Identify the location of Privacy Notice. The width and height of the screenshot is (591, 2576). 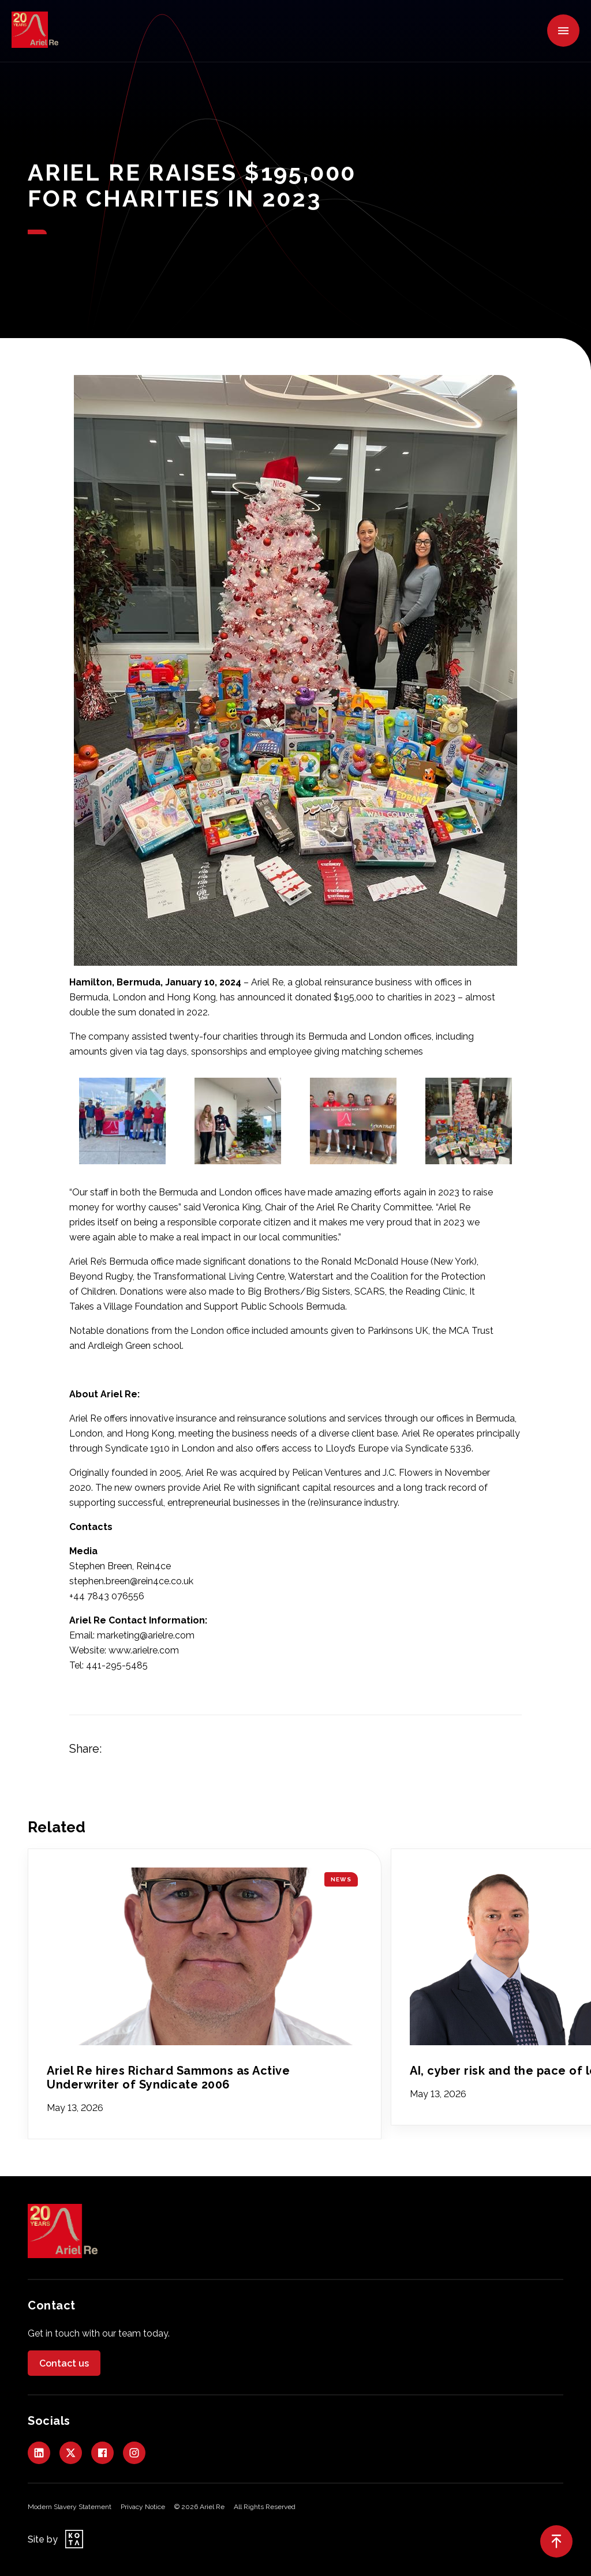
(143, 2507).